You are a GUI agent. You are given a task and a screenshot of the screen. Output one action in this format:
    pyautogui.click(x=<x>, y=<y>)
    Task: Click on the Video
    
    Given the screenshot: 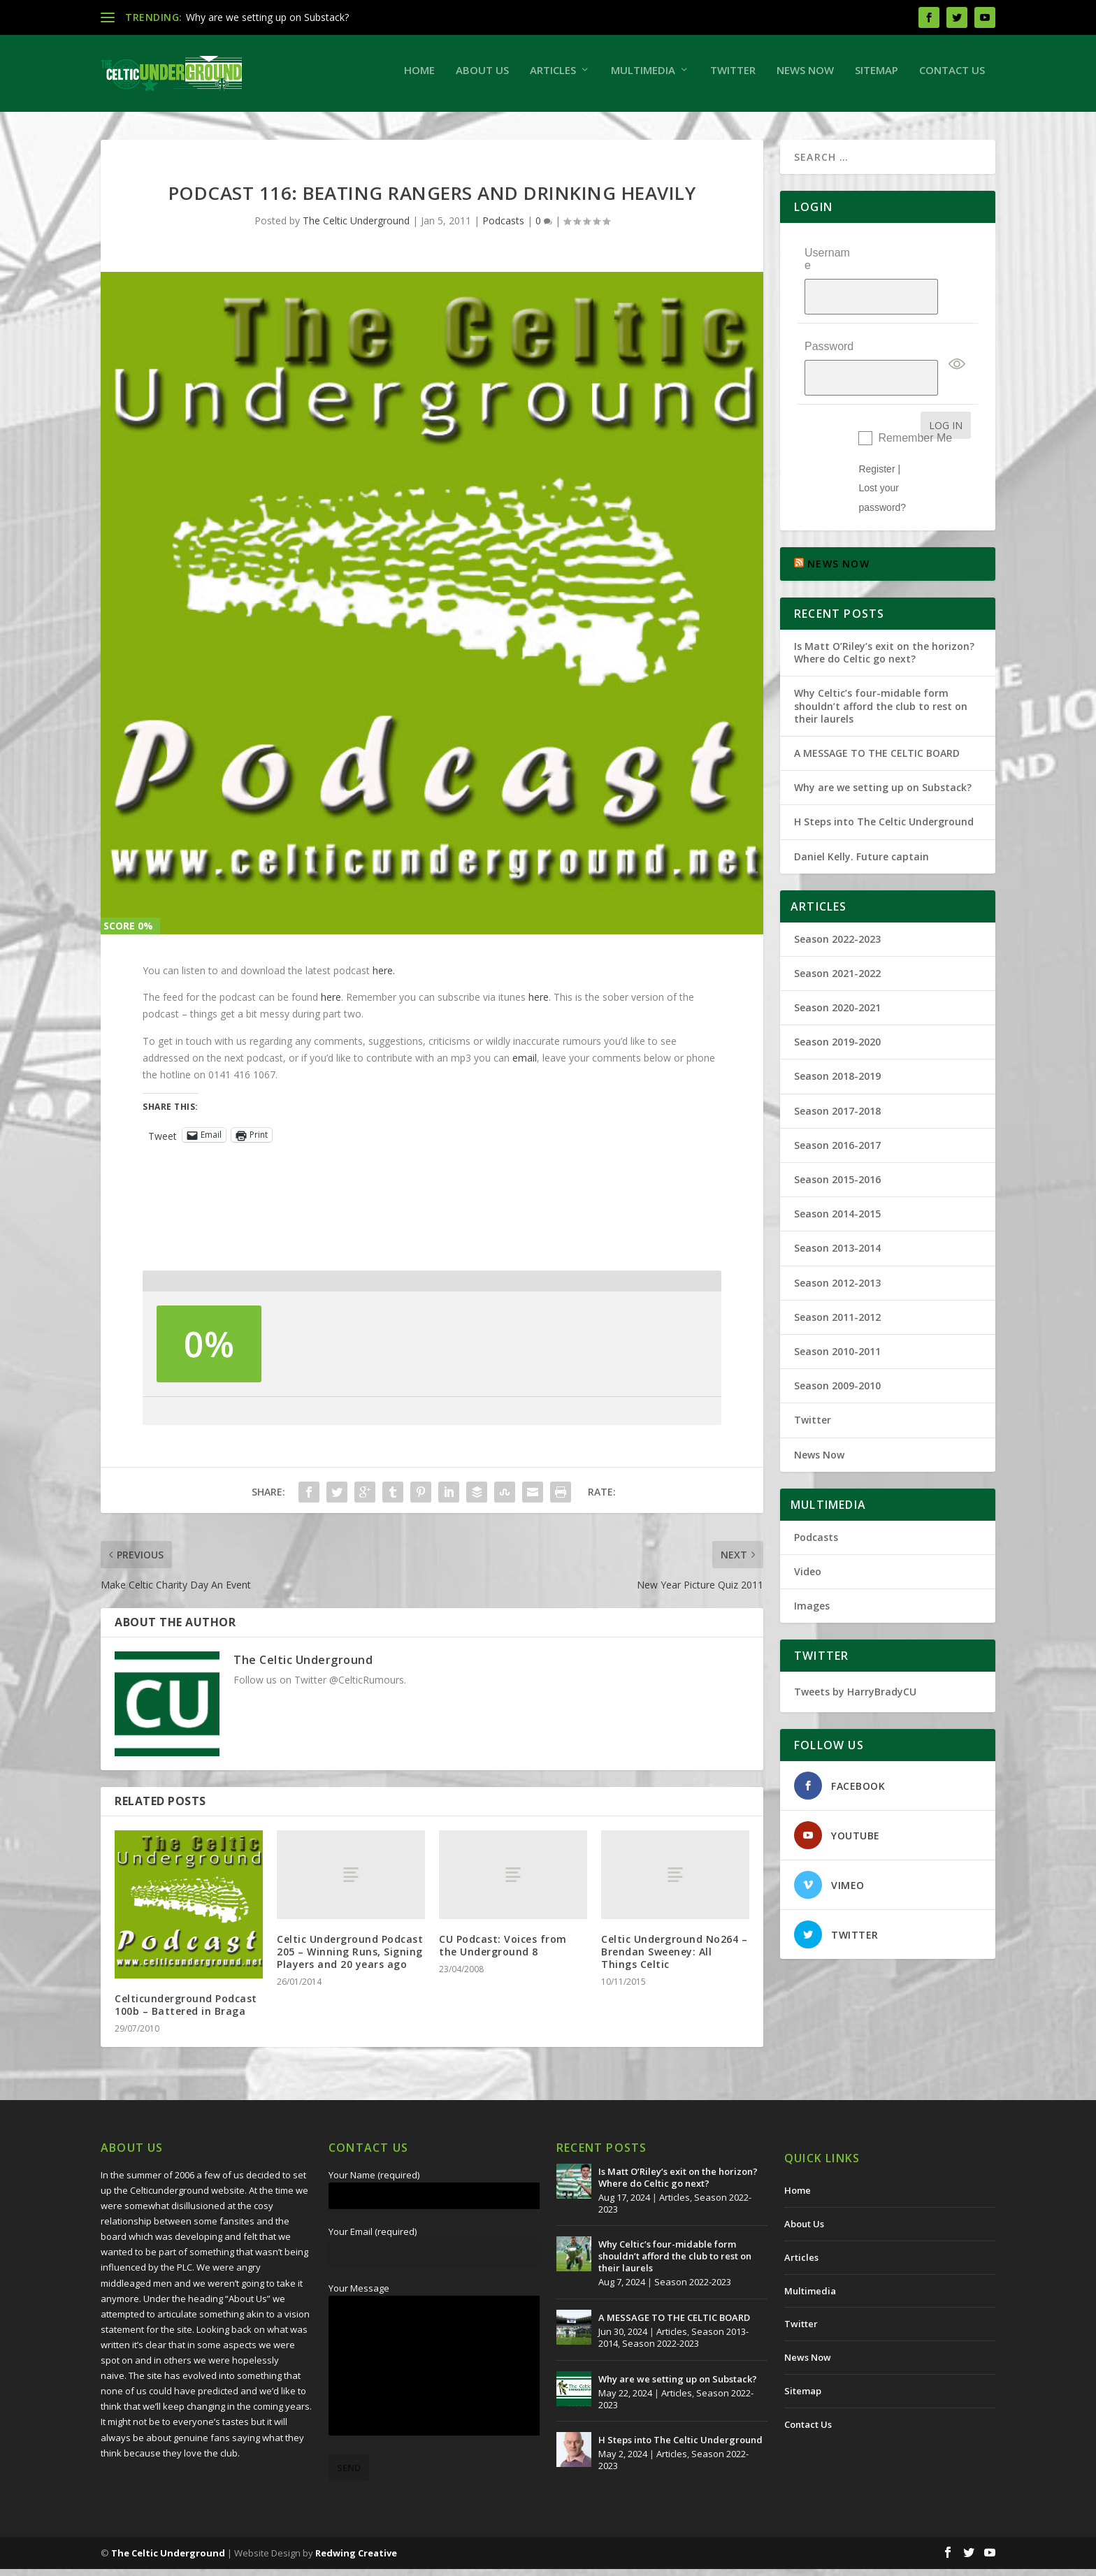 What is the action you would take?
    pyautogui.click(x=807, y=1533)
    